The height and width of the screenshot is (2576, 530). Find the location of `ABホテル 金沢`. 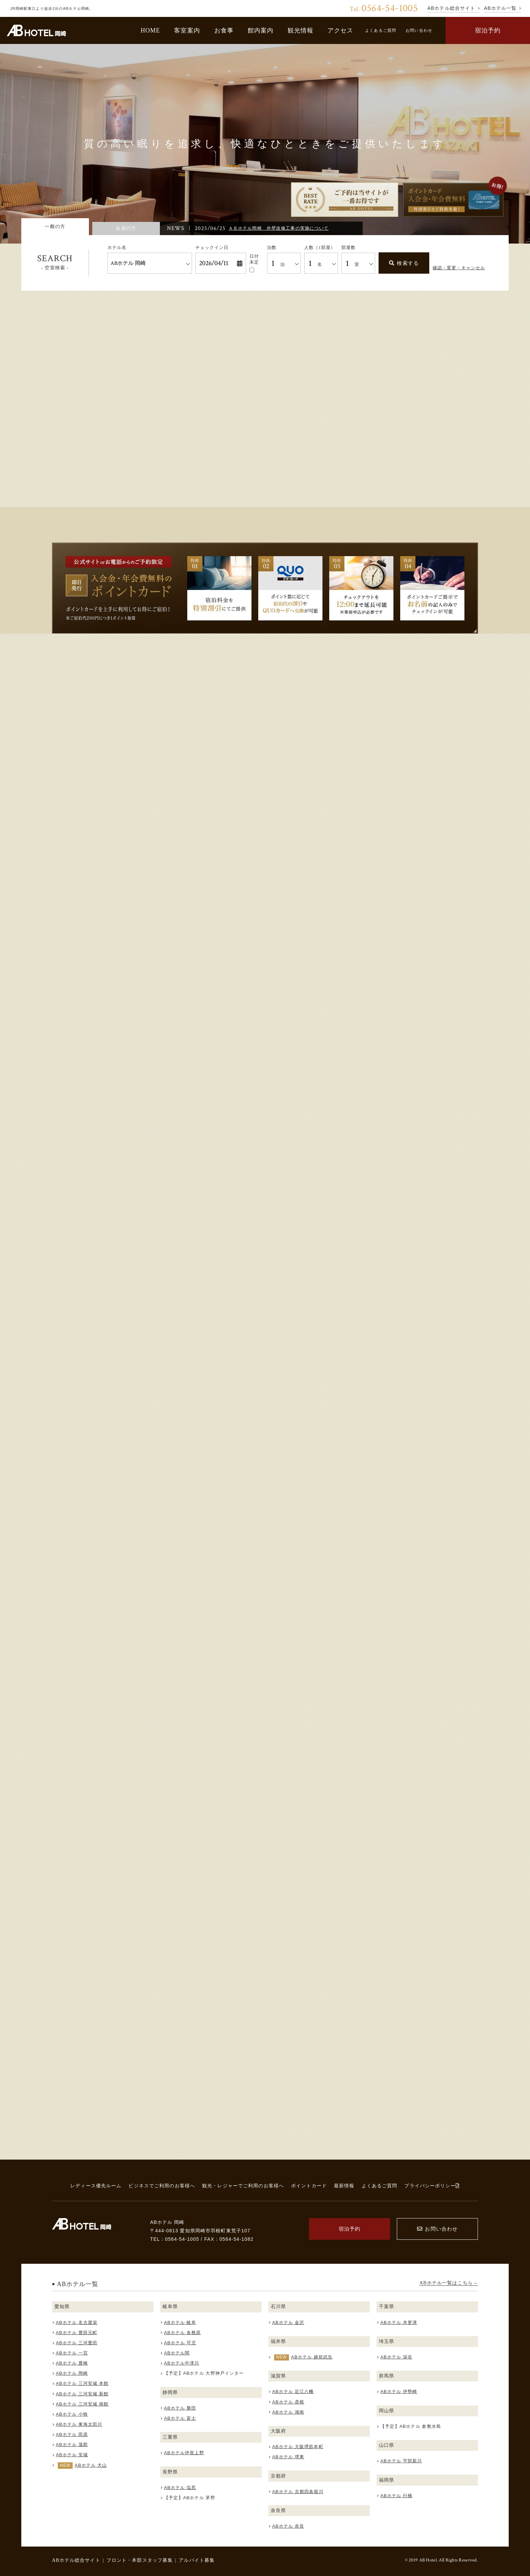

ABホテル 金沢 is located at coordinates (288, 2322).